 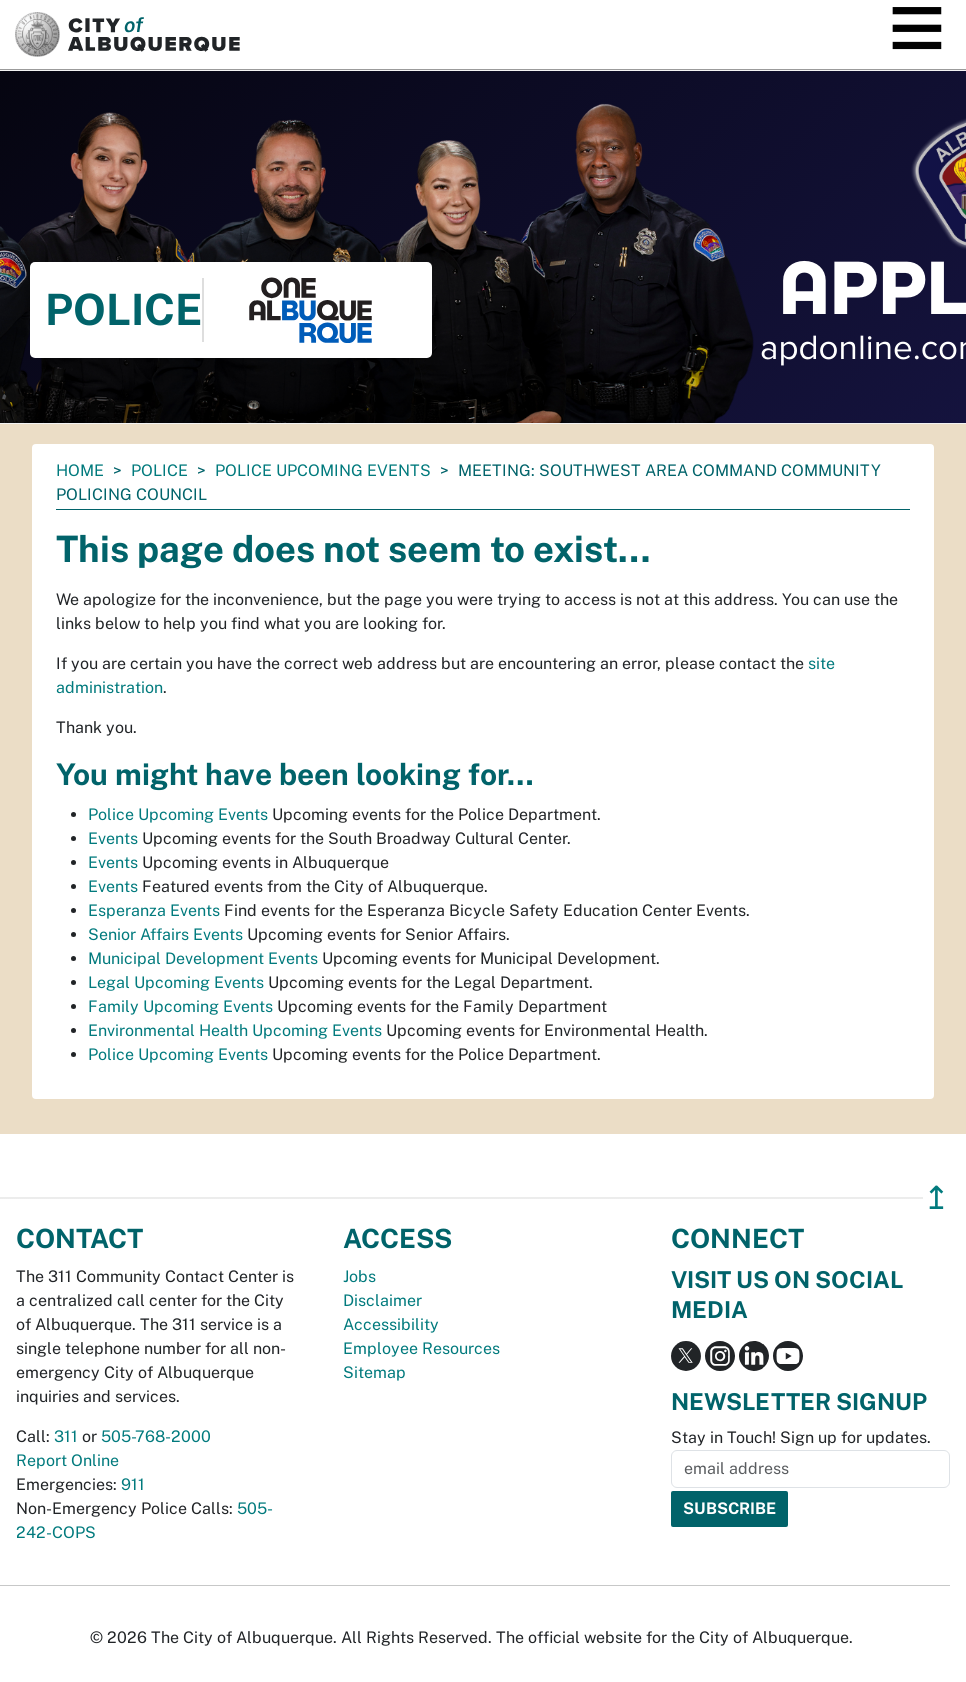 What do you see at coordinates (801, 1437) in the screenshot?
I see `Stay in Touch! Sign up for updates.` at bounding box center [801, 1437].